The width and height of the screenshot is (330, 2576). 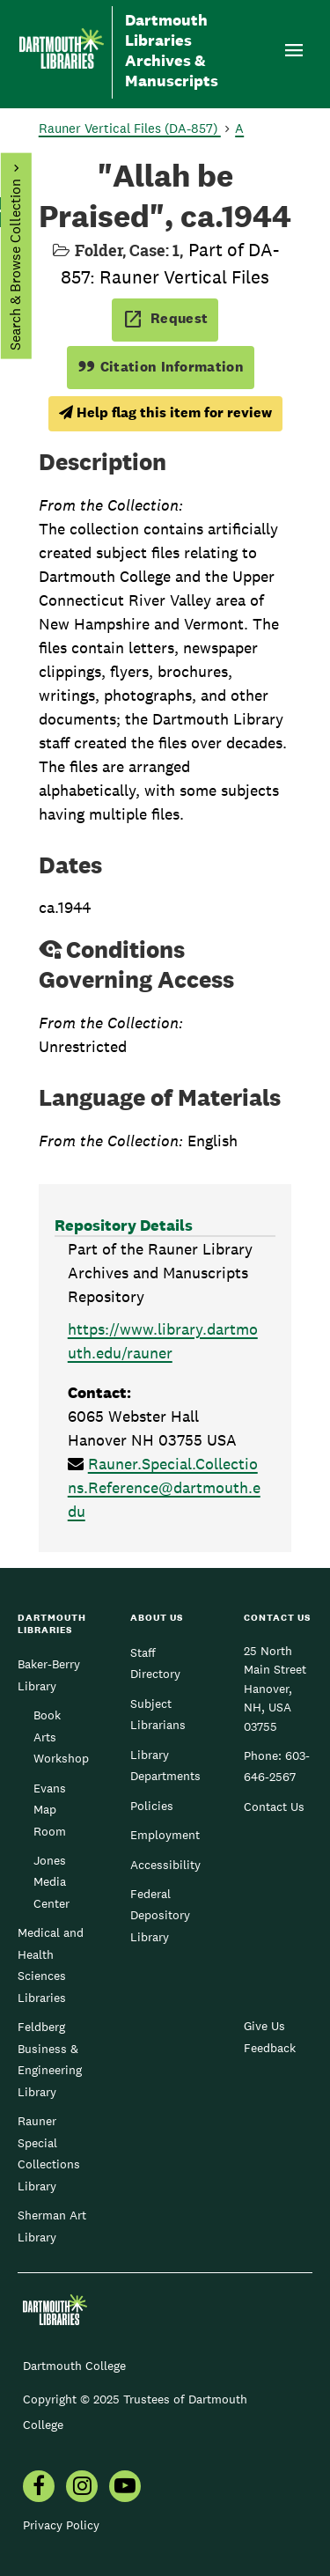 I want to click on Evans Map Room, so click(x=49, y=1809).